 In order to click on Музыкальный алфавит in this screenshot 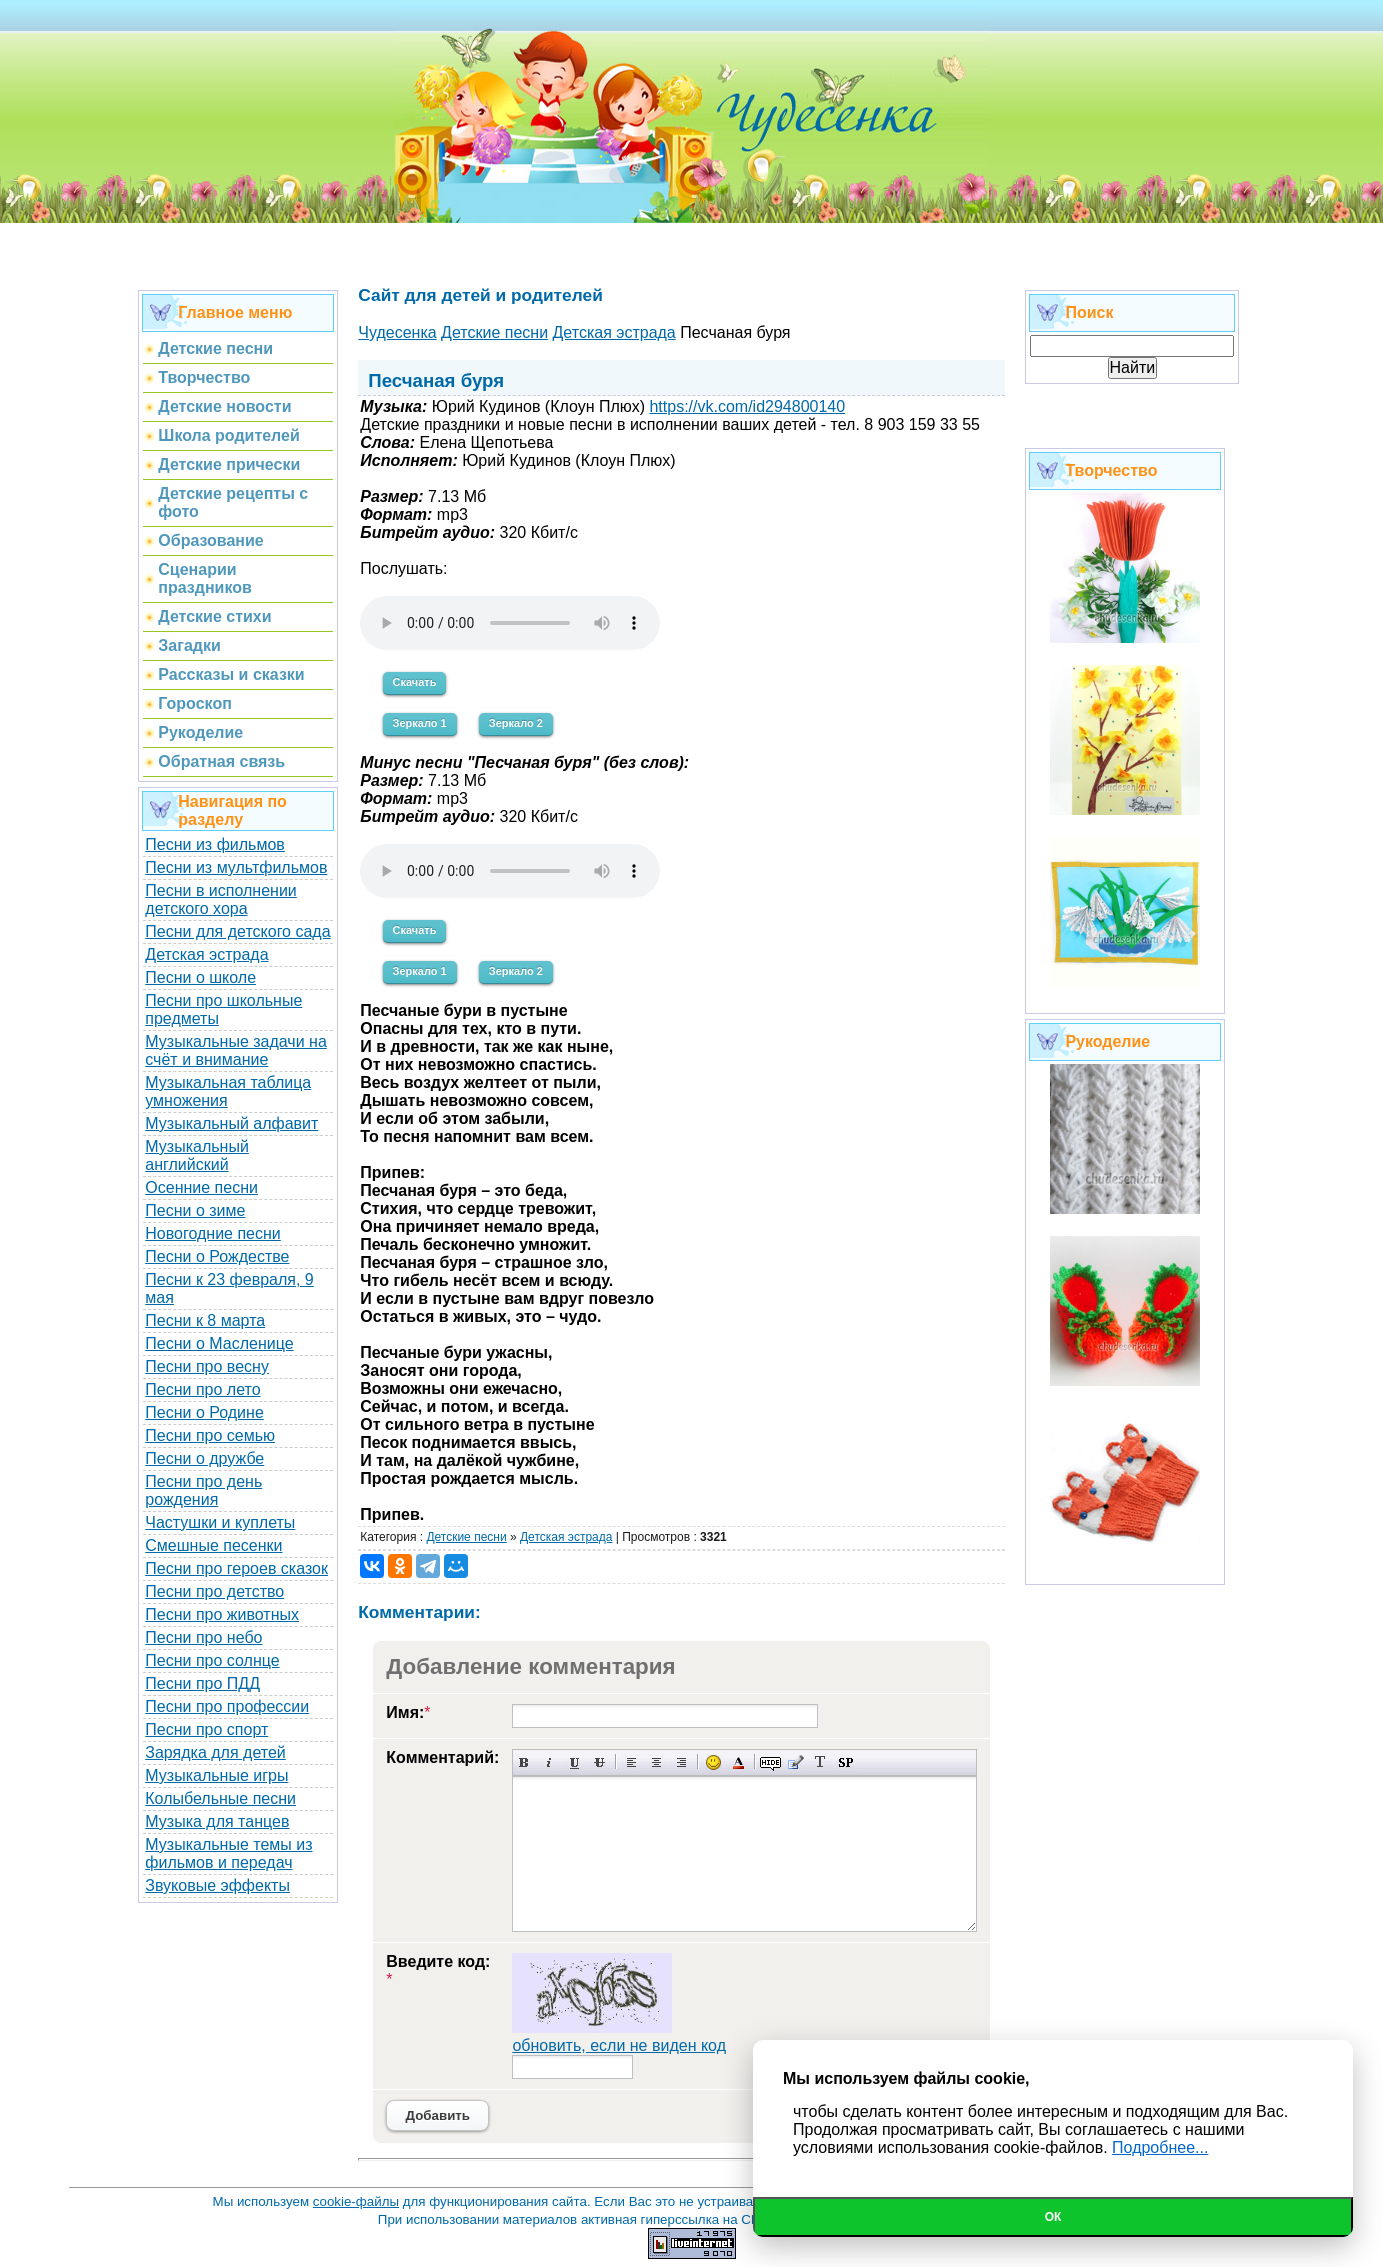, I will do `click(231, 1123)`.